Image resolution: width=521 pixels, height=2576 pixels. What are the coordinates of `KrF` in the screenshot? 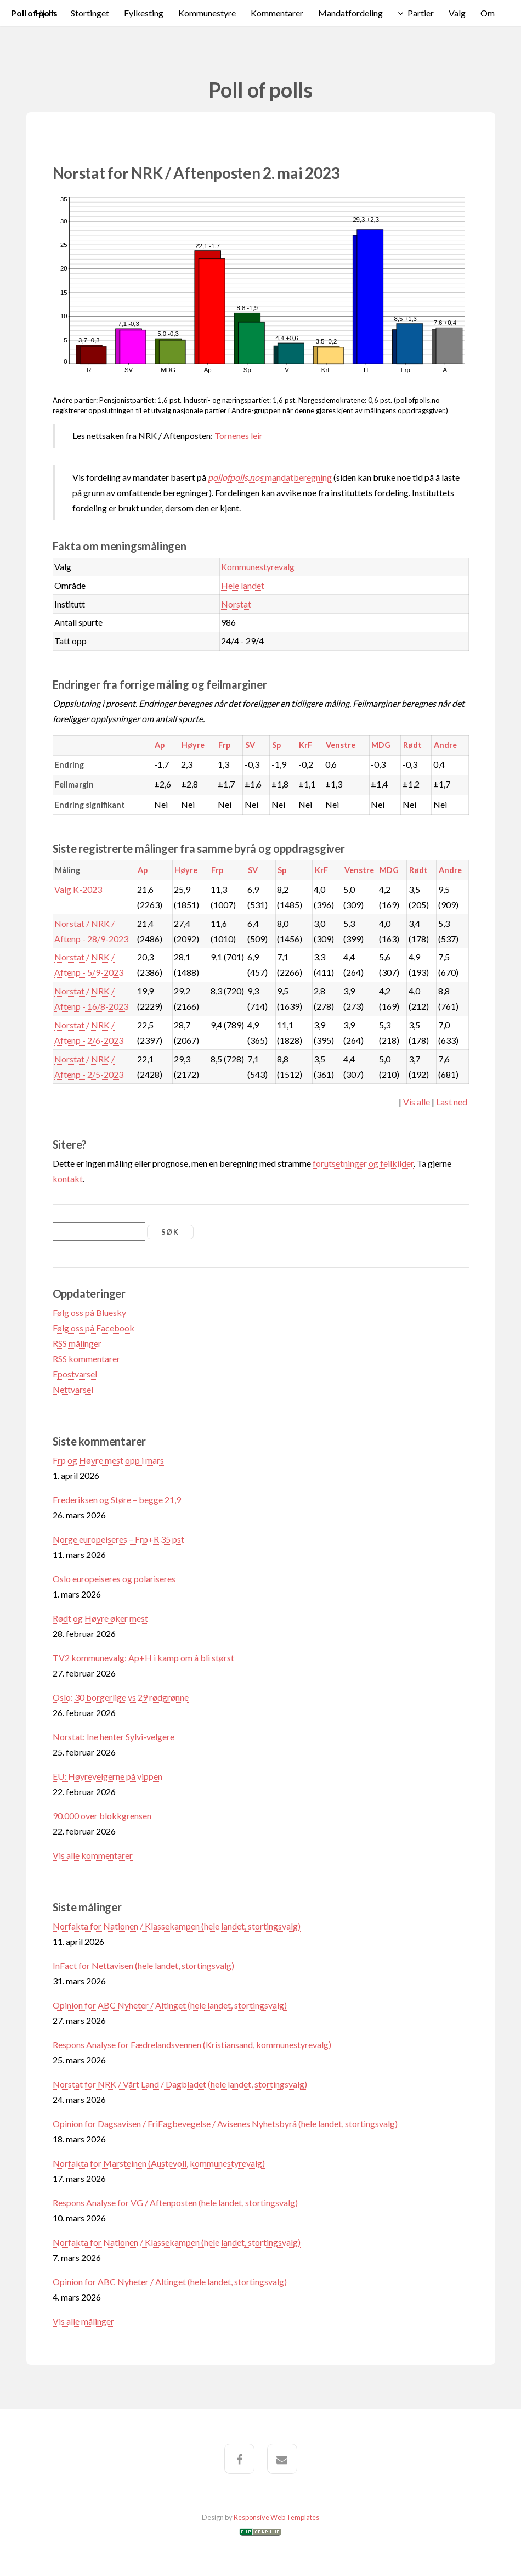 It's located at (305, 745).